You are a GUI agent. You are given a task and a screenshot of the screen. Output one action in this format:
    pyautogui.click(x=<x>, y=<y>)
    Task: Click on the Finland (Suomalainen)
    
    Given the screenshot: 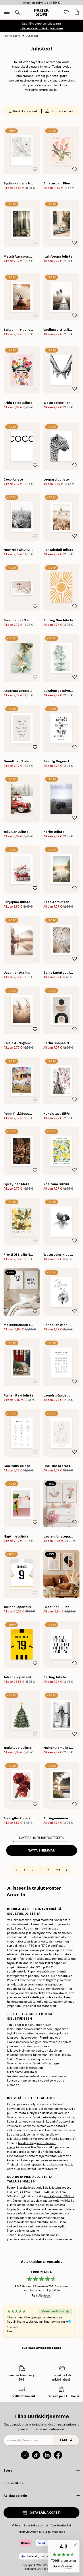 What is the action you would take?
    pyautogui.click(x=41, y=2556)
    